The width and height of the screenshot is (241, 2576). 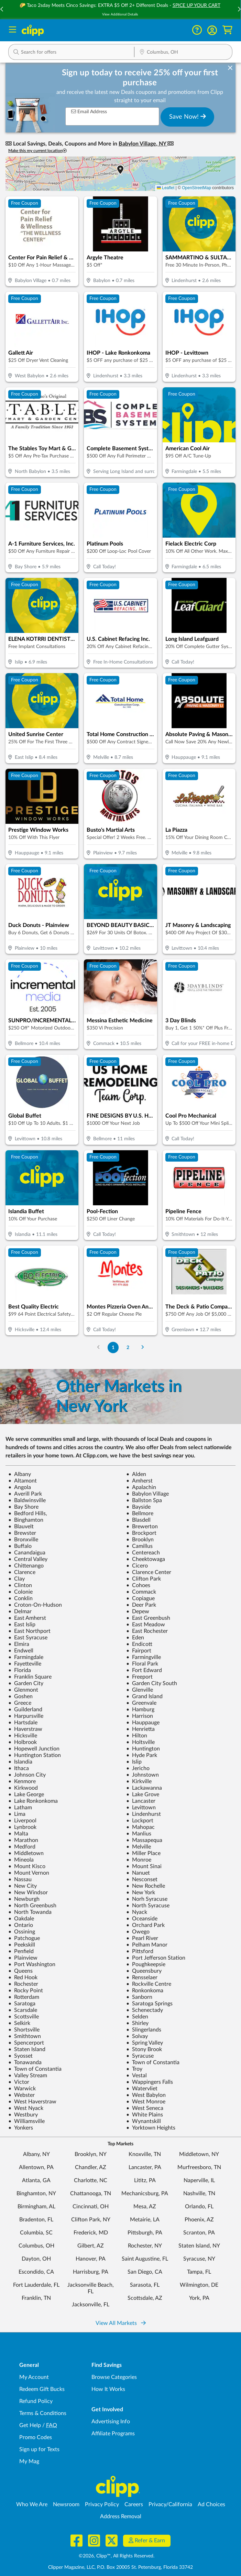 What do you see at coordinates (183, 52) in the screenshot?
I see `[Location Search]` at bounding box center [183, 52].